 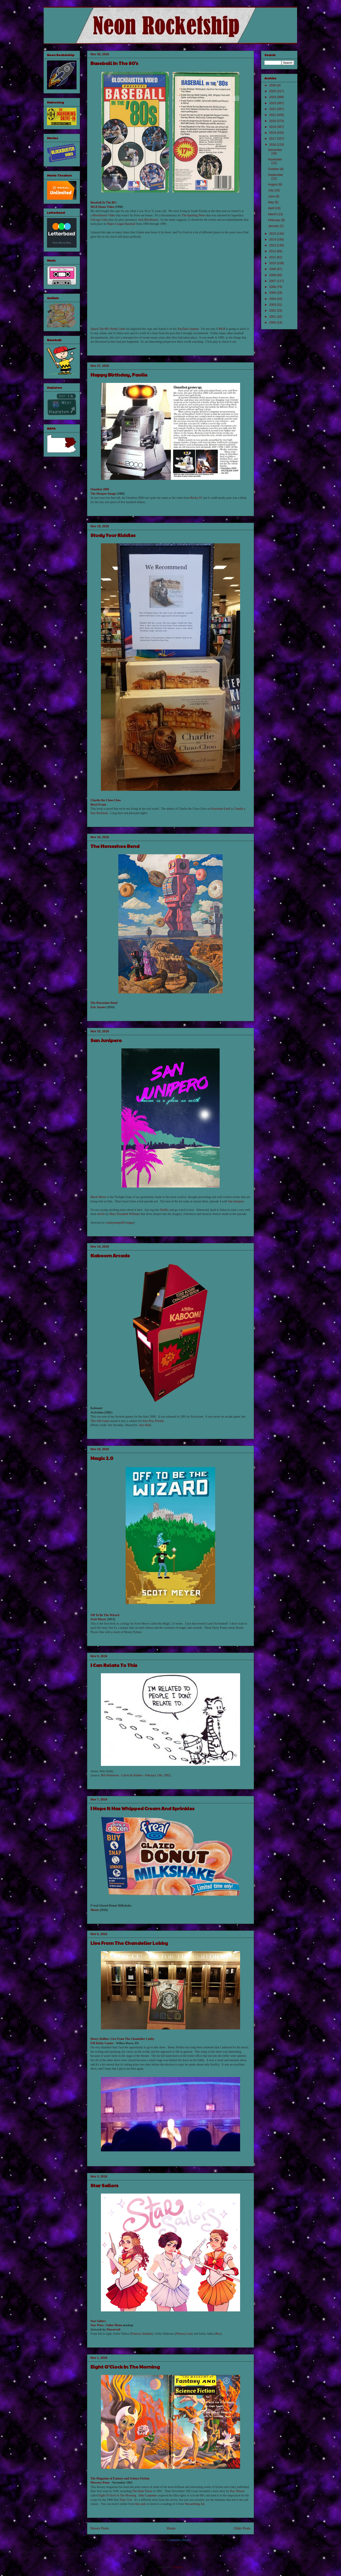 What do you see at coordinates (218, 2333) in the screenshot?
I see `Rey` at bounding box center [218, 2333].